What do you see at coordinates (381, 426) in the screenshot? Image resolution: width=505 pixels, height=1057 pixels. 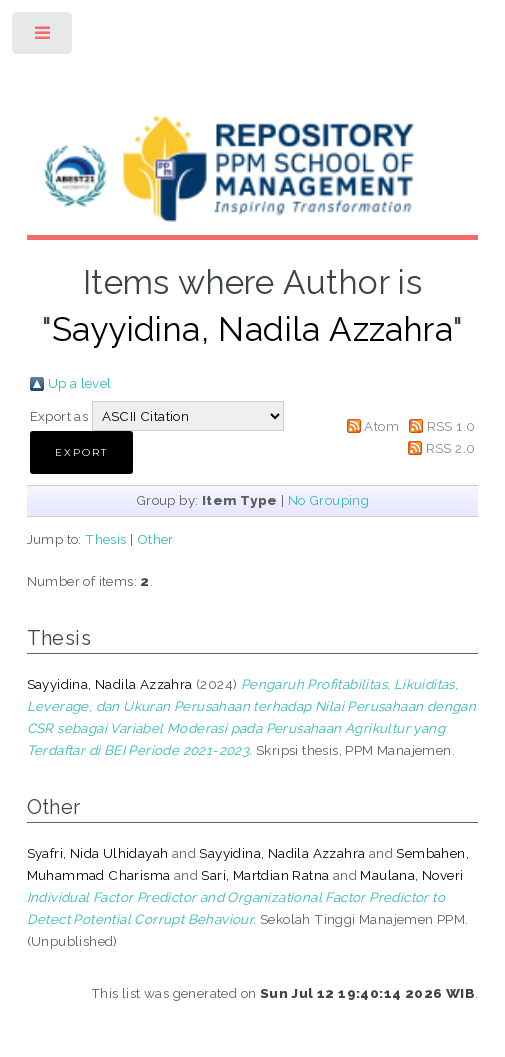 I see `Atom` at bounding box center [381, 426].